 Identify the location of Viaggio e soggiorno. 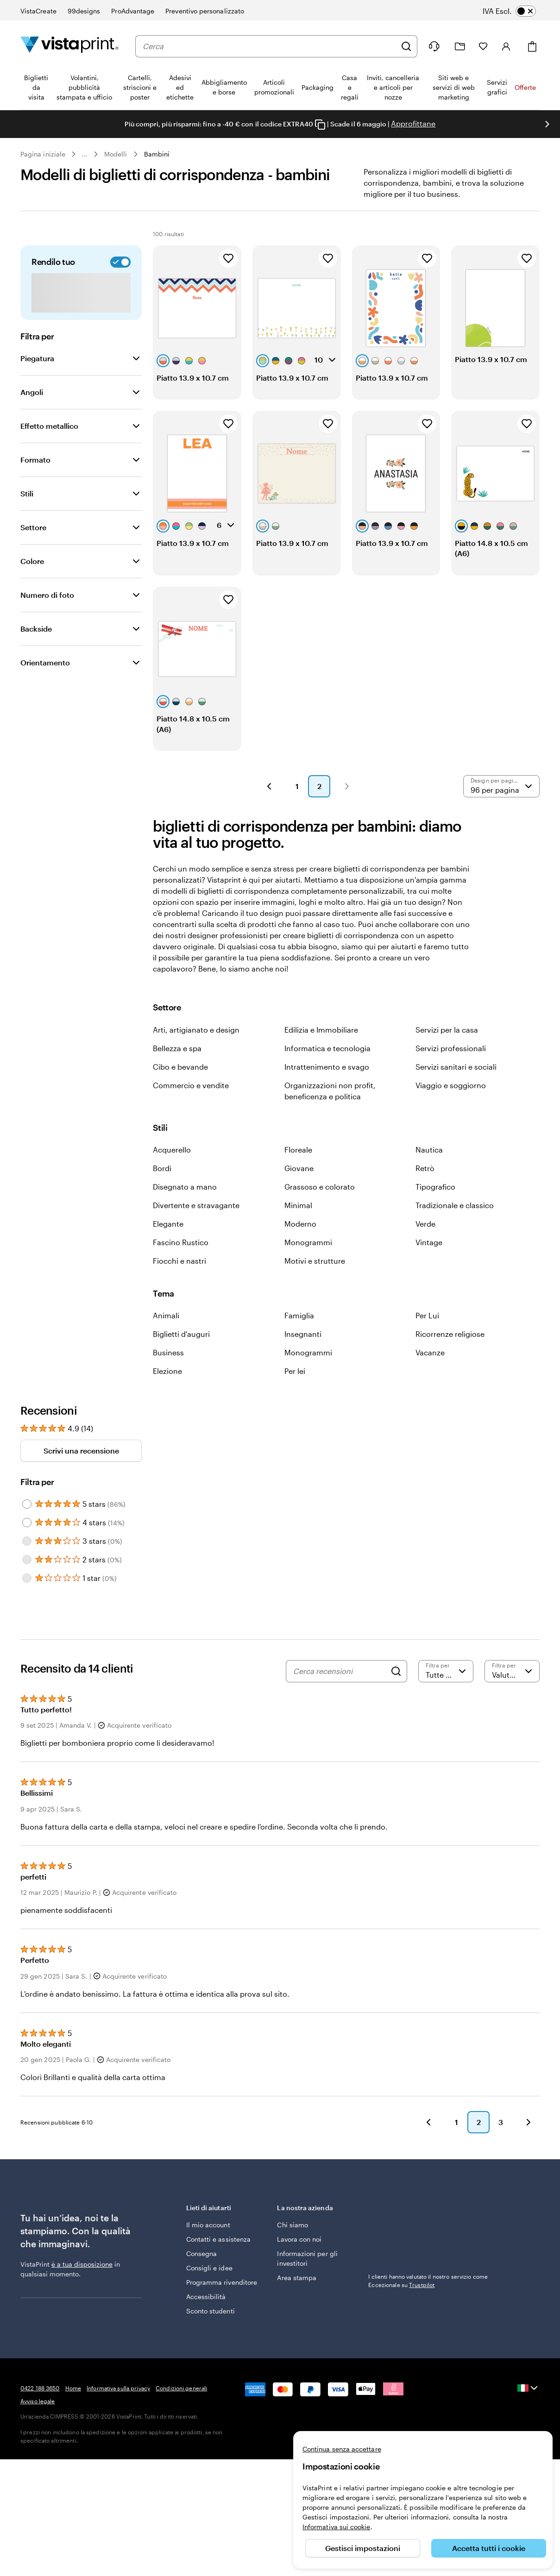
(450, 1107).